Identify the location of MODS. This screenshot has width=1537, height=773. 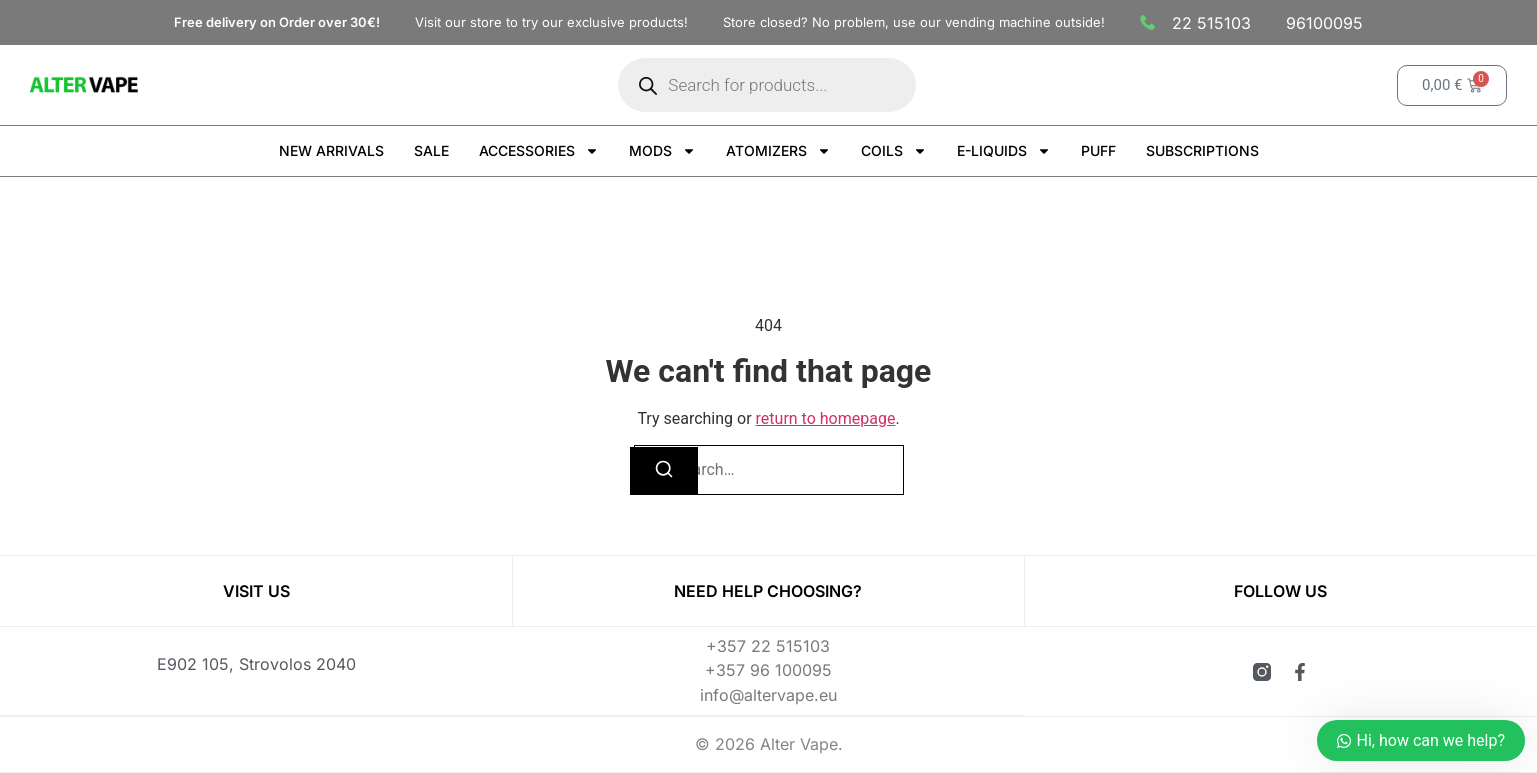
(662, 151).